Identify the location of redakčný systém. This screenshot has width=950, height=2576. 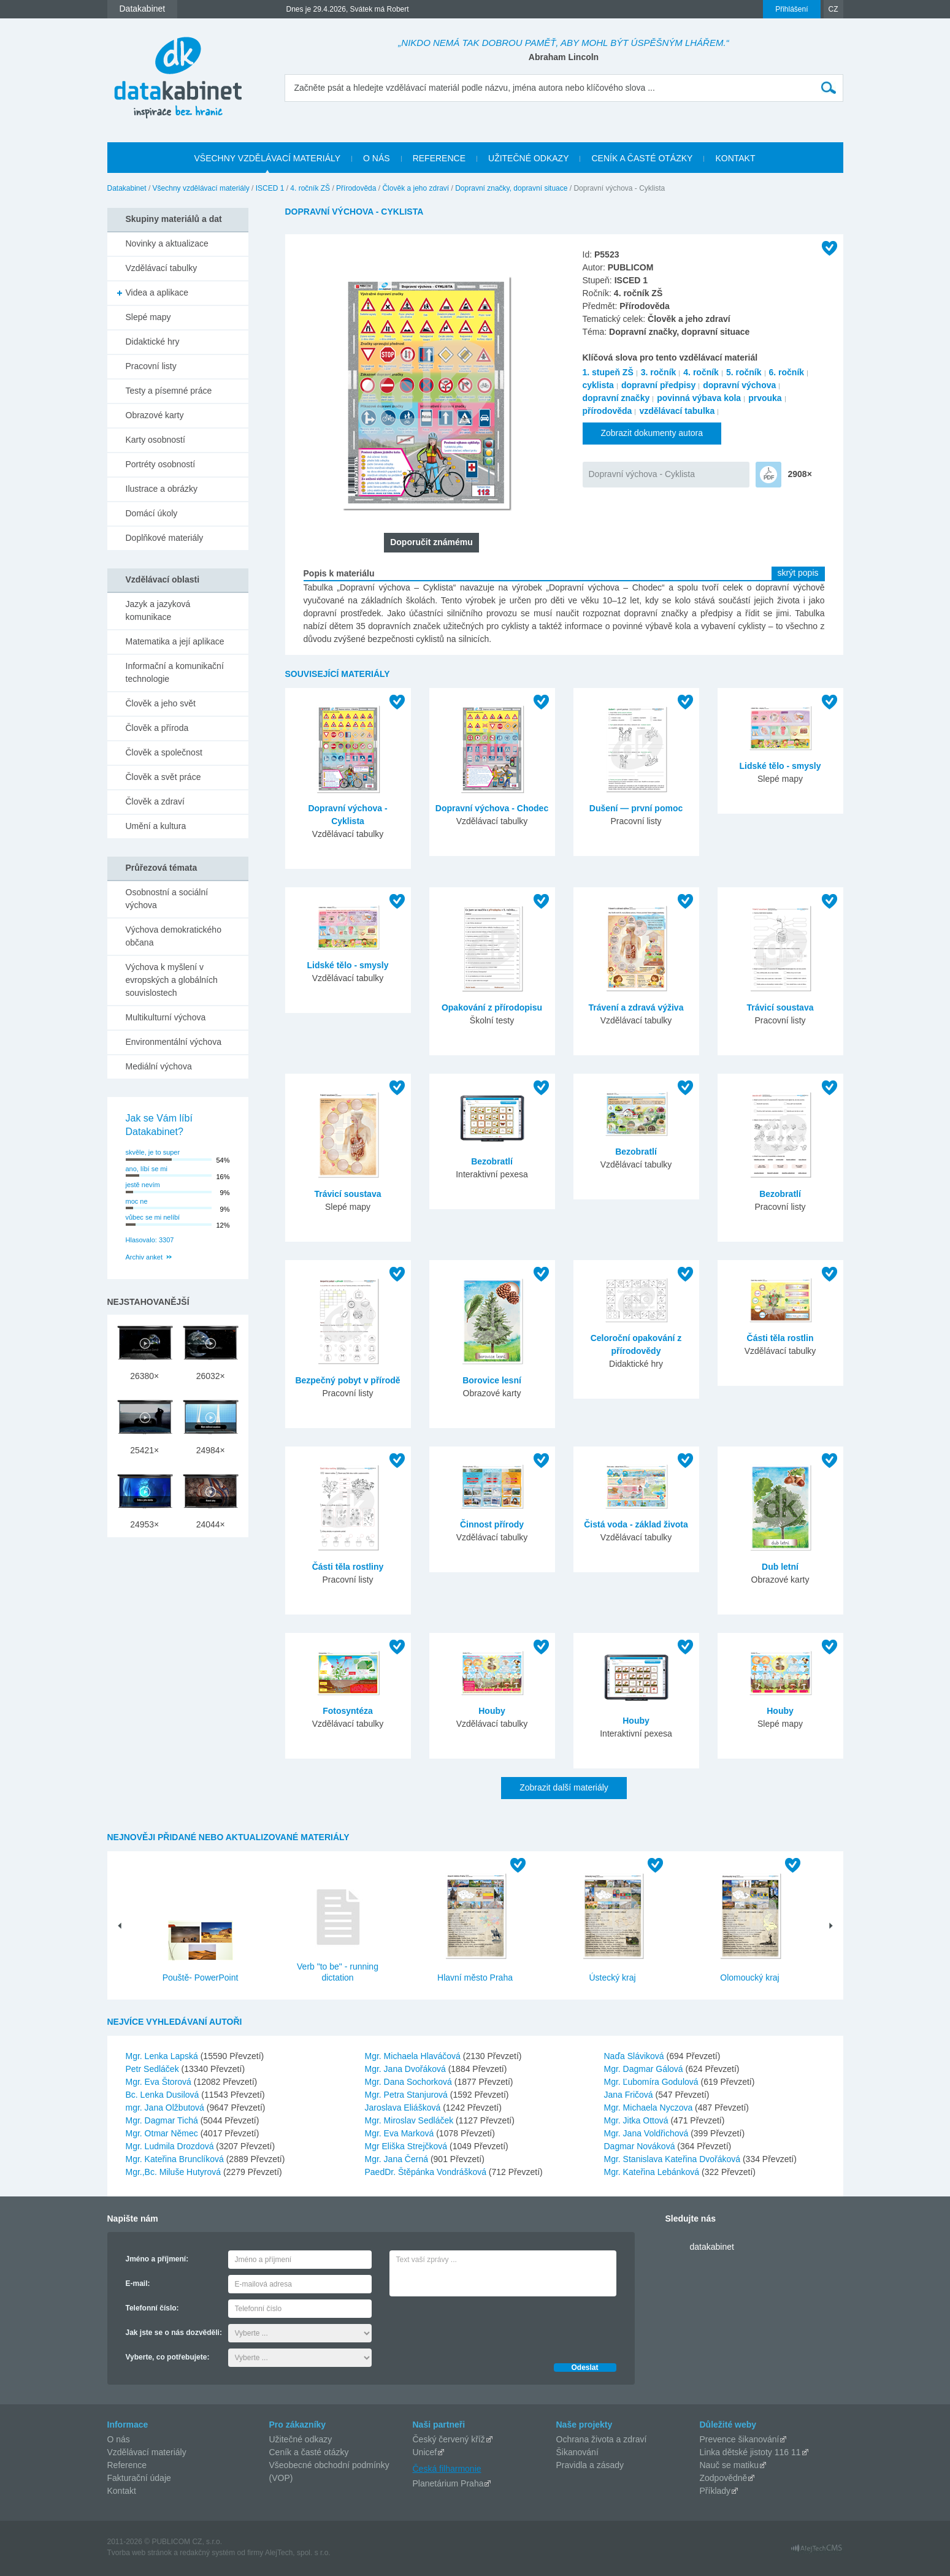
(207, 2552).